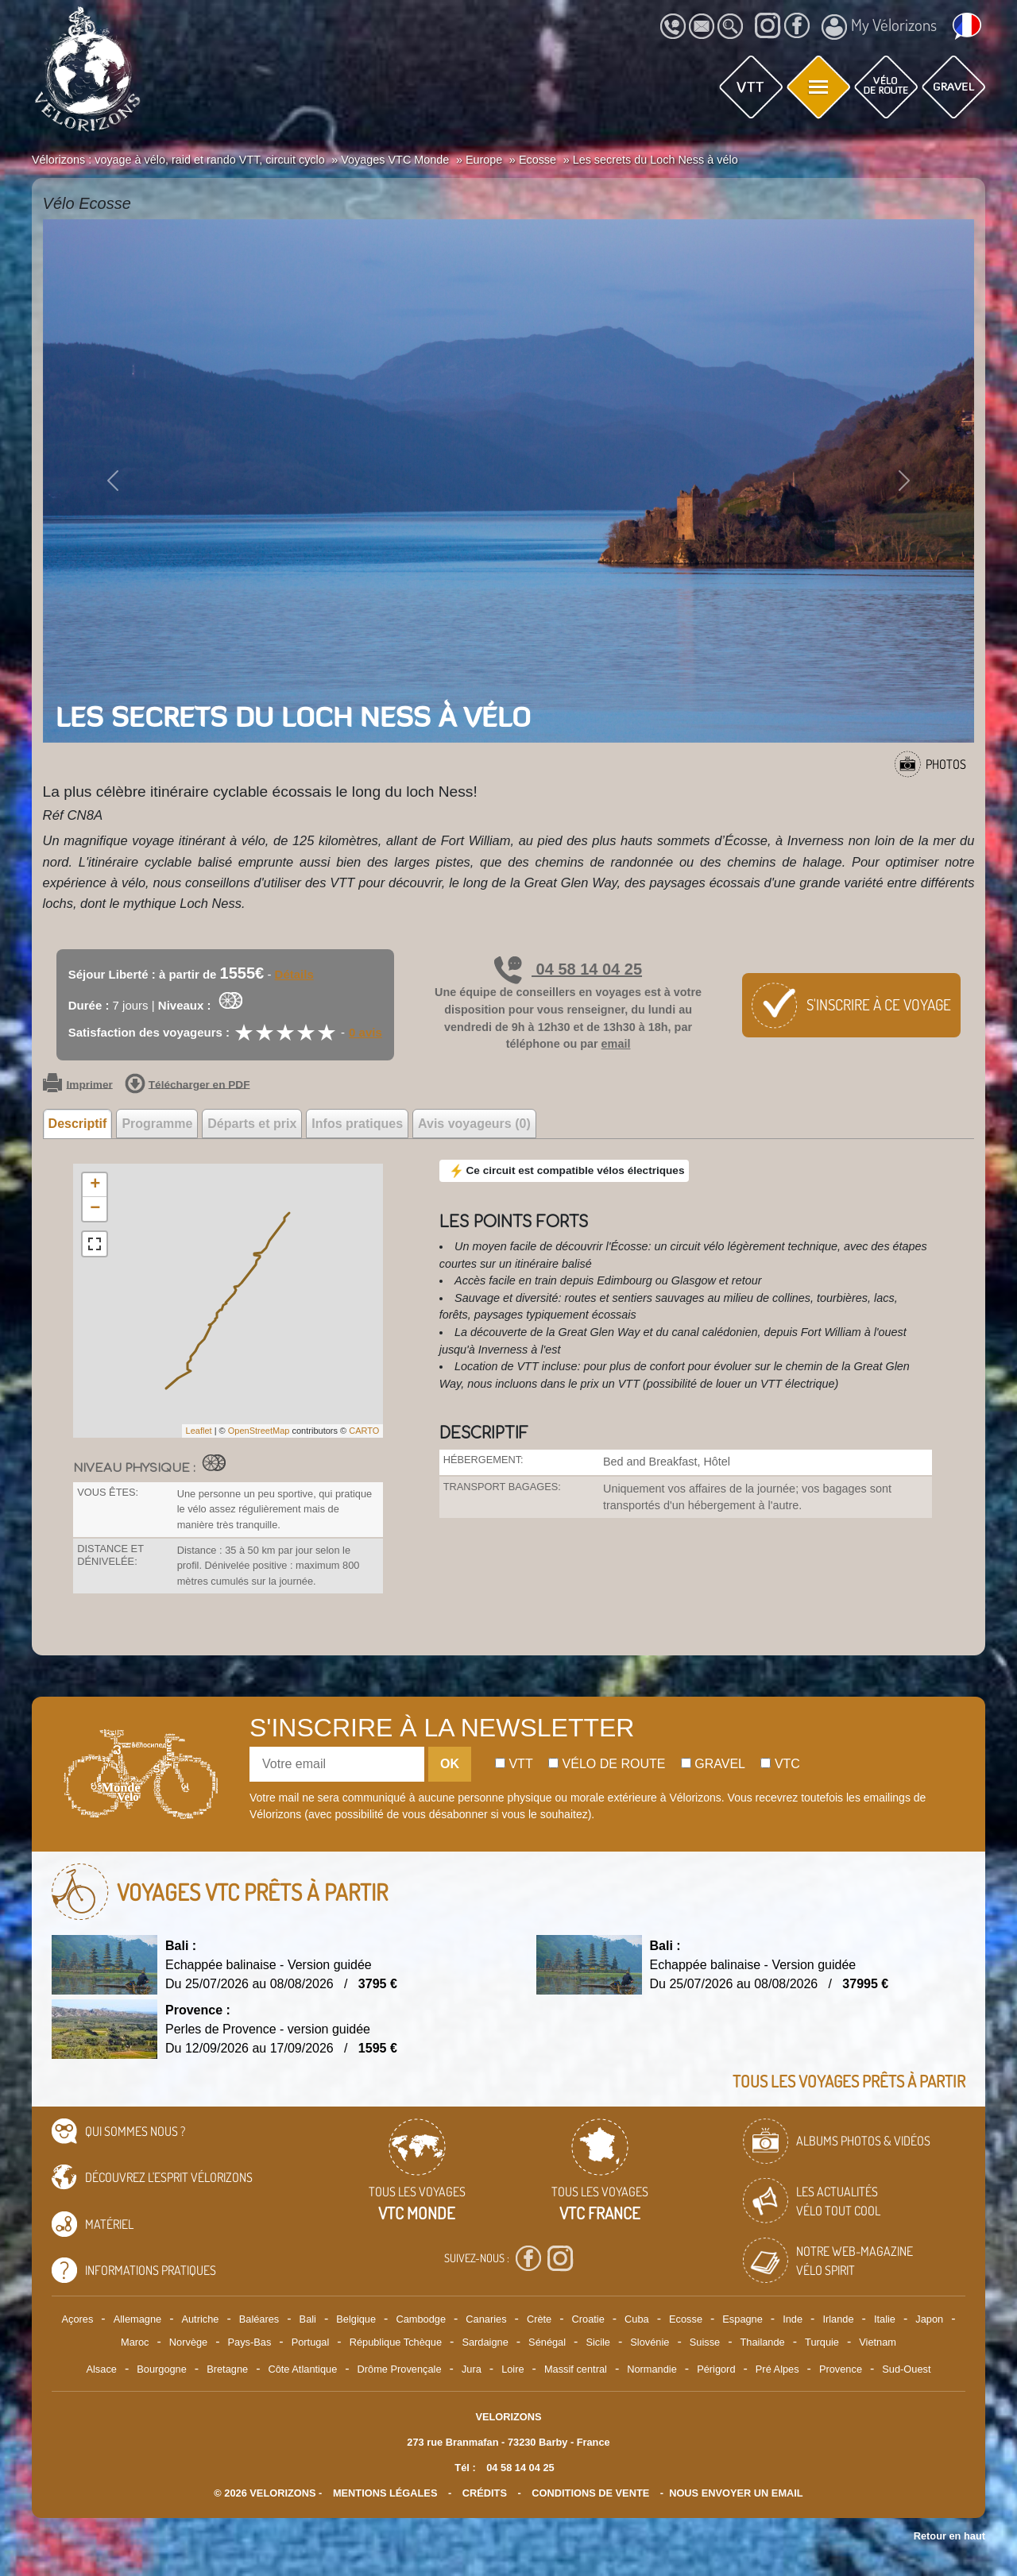 Image resolution: width=1017 pixels, height=2576 pixels. I want to click on Vtc, so click(779, 1764).